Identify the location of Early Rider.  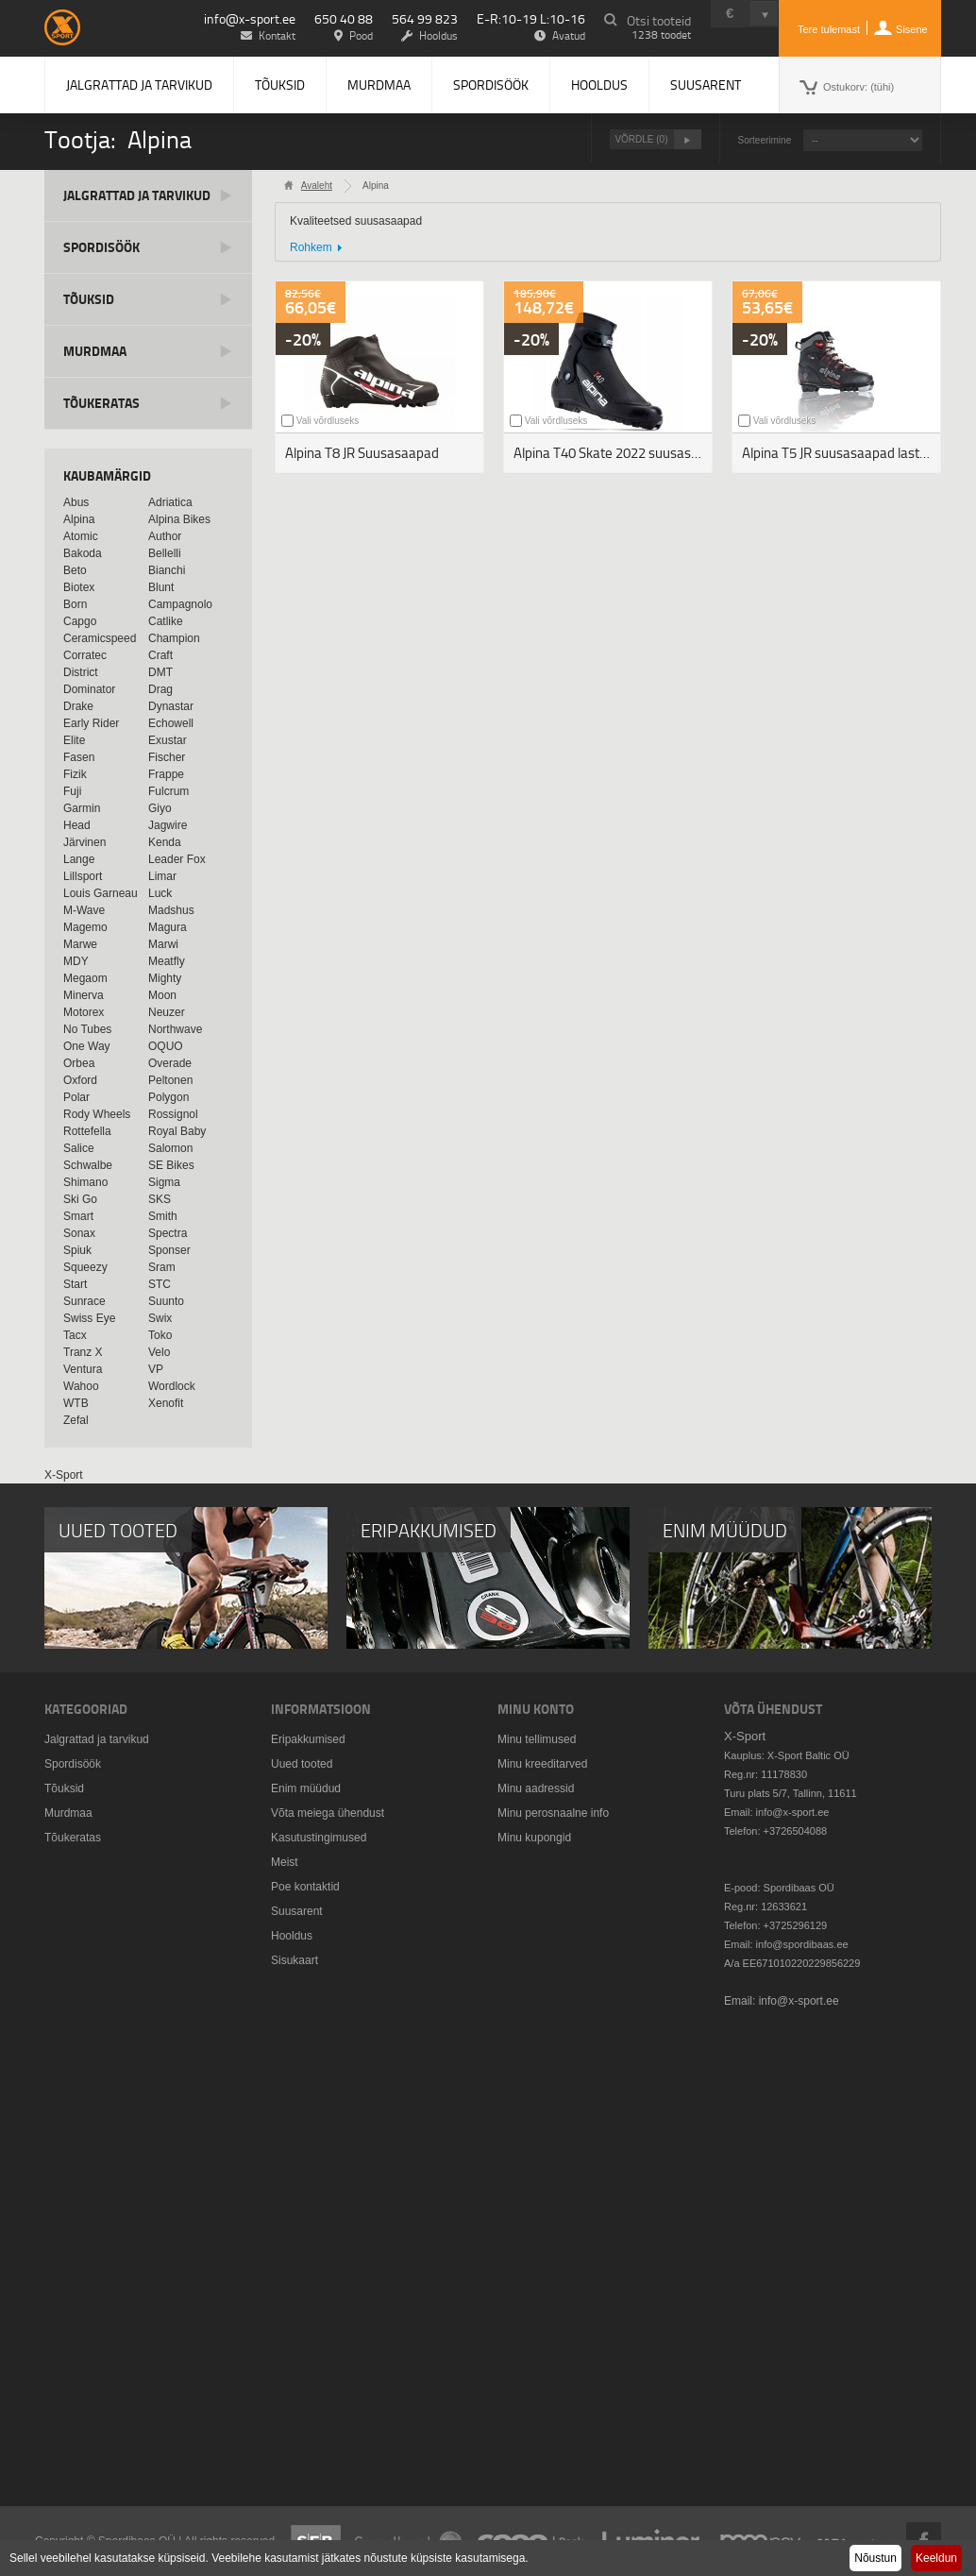
(91, 723).